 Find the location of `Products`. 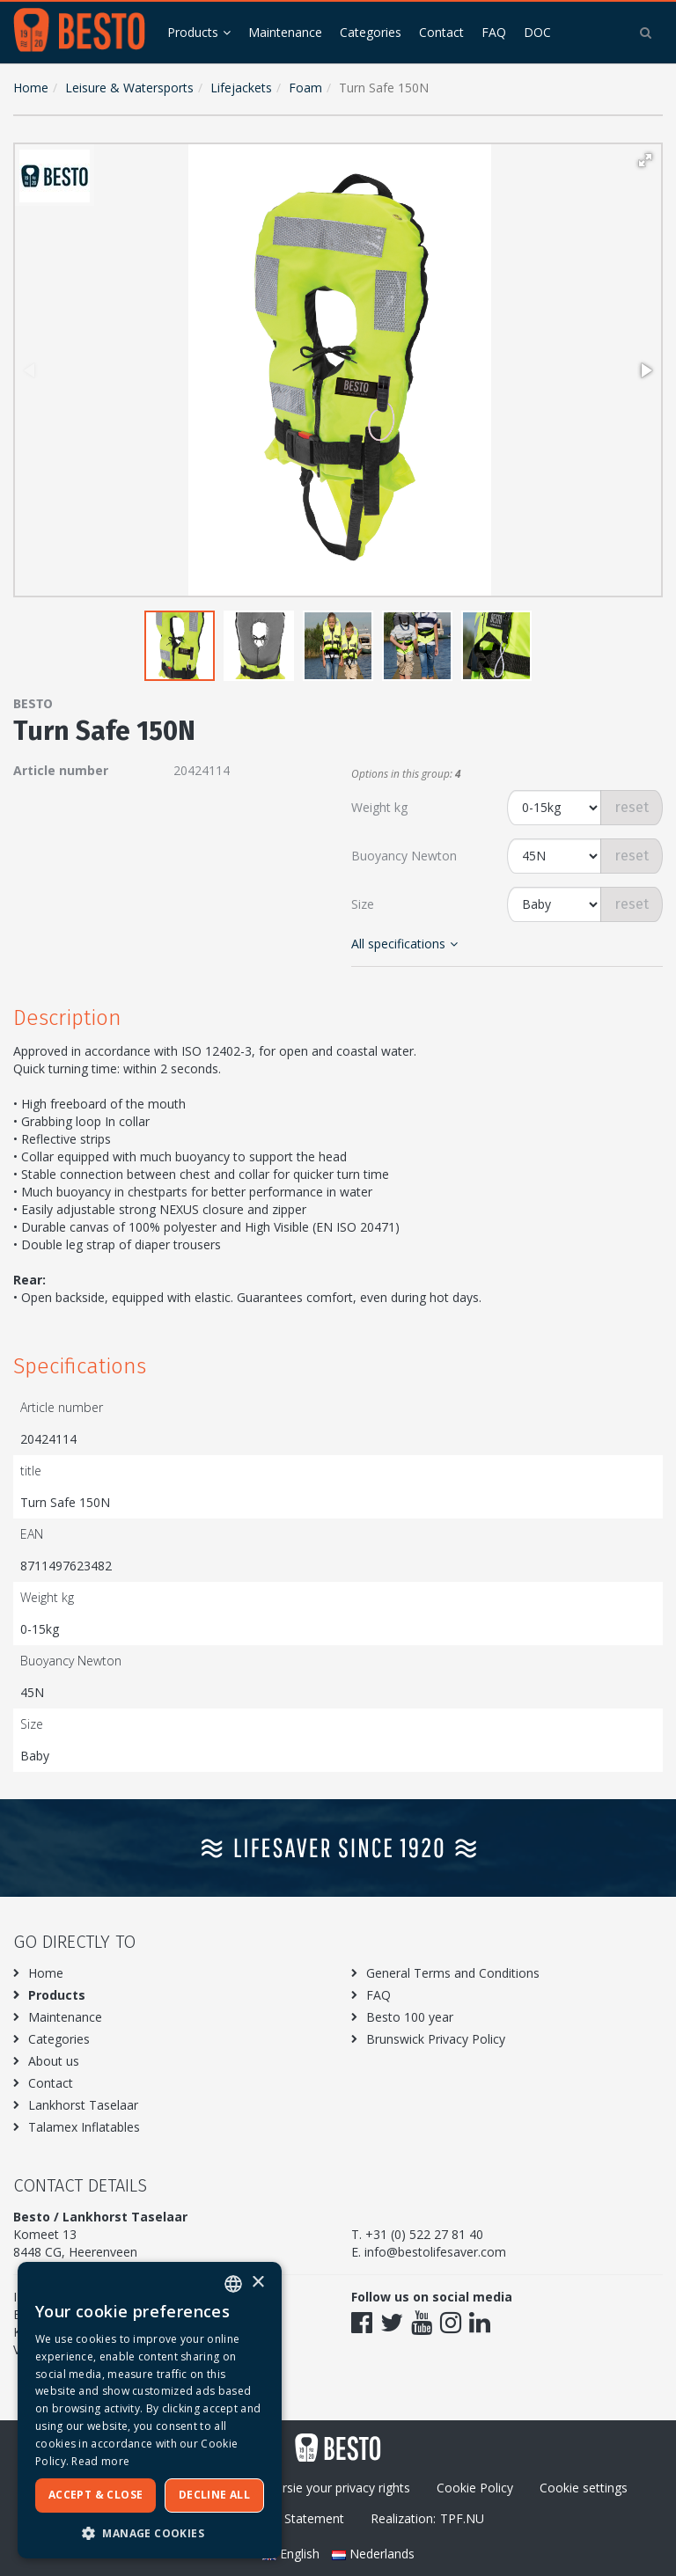

Products is located at coordinates (192, 32).